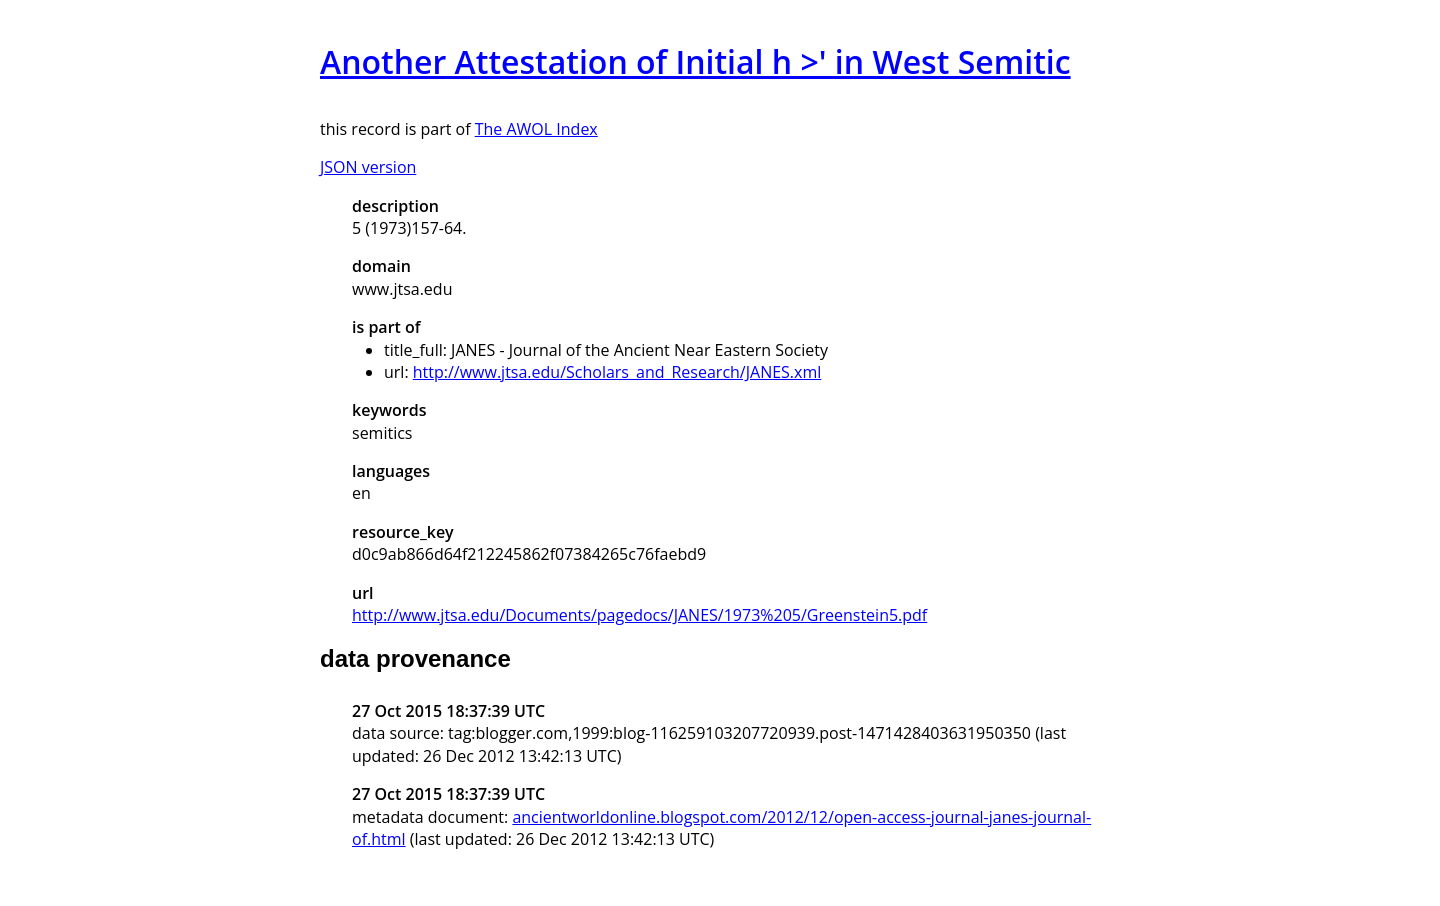 This screenshot has height=906, width=1440. Describe the element at coordinates (368, 167) in the screenshot. I see `JSON version` at that location.